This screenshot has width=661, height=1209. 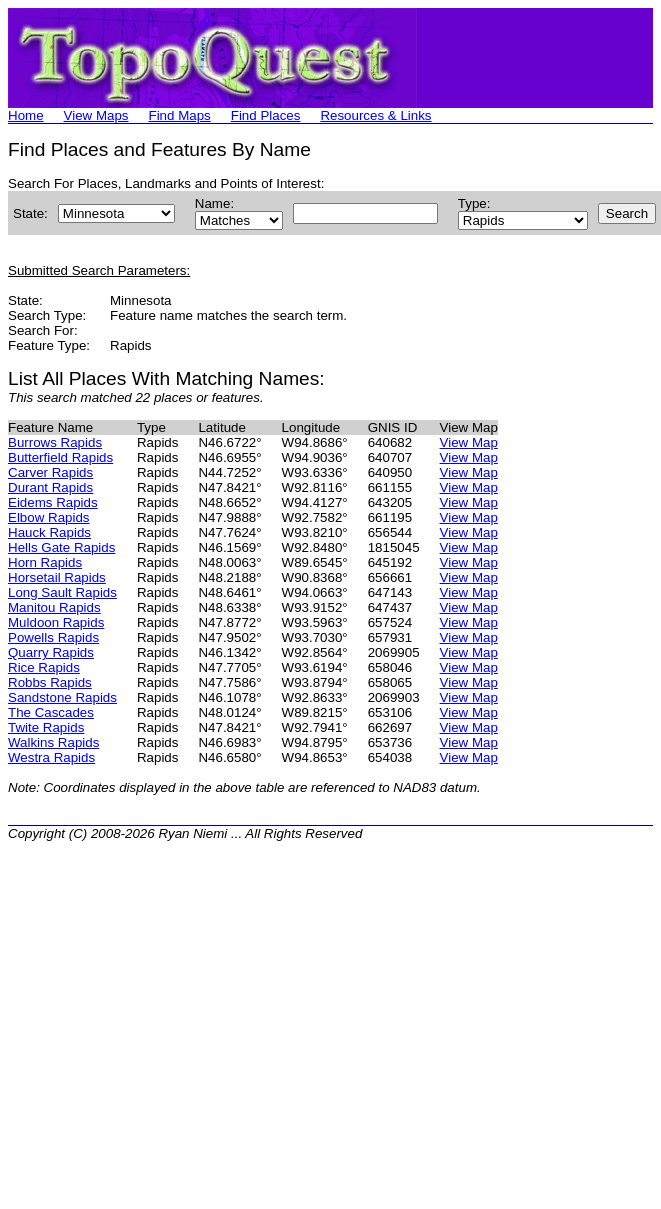 I want to click on Find Places, so click(x=266, y=115).